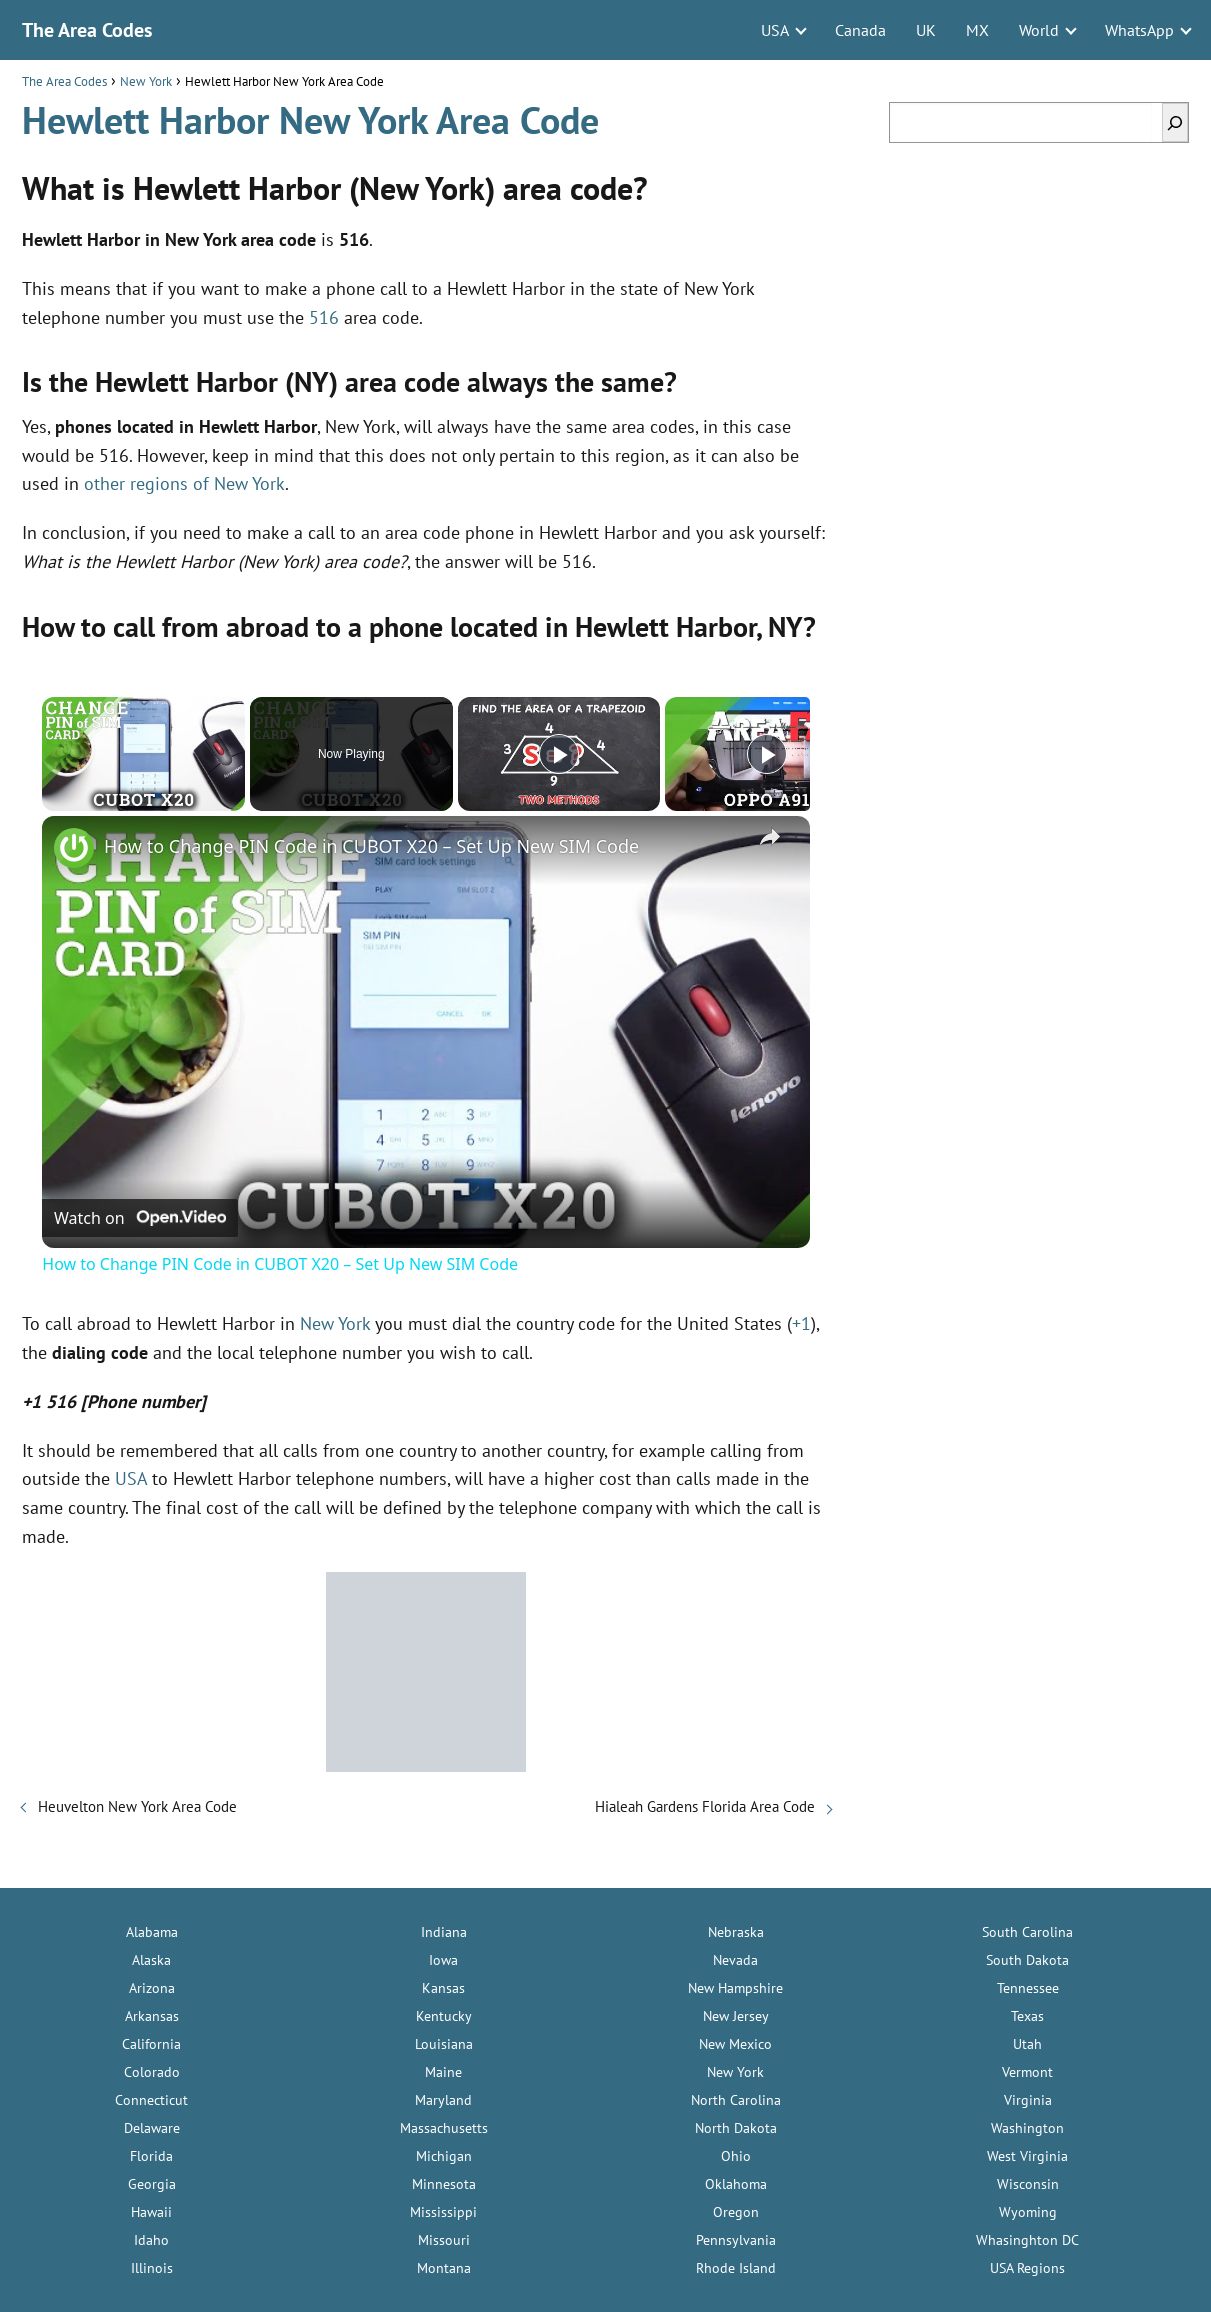 This screenshot has height=2312, width=1211. What do you see at coordinates (860, 30) in the screenshot?
I see `Canada` at bounding box center [860, 30].